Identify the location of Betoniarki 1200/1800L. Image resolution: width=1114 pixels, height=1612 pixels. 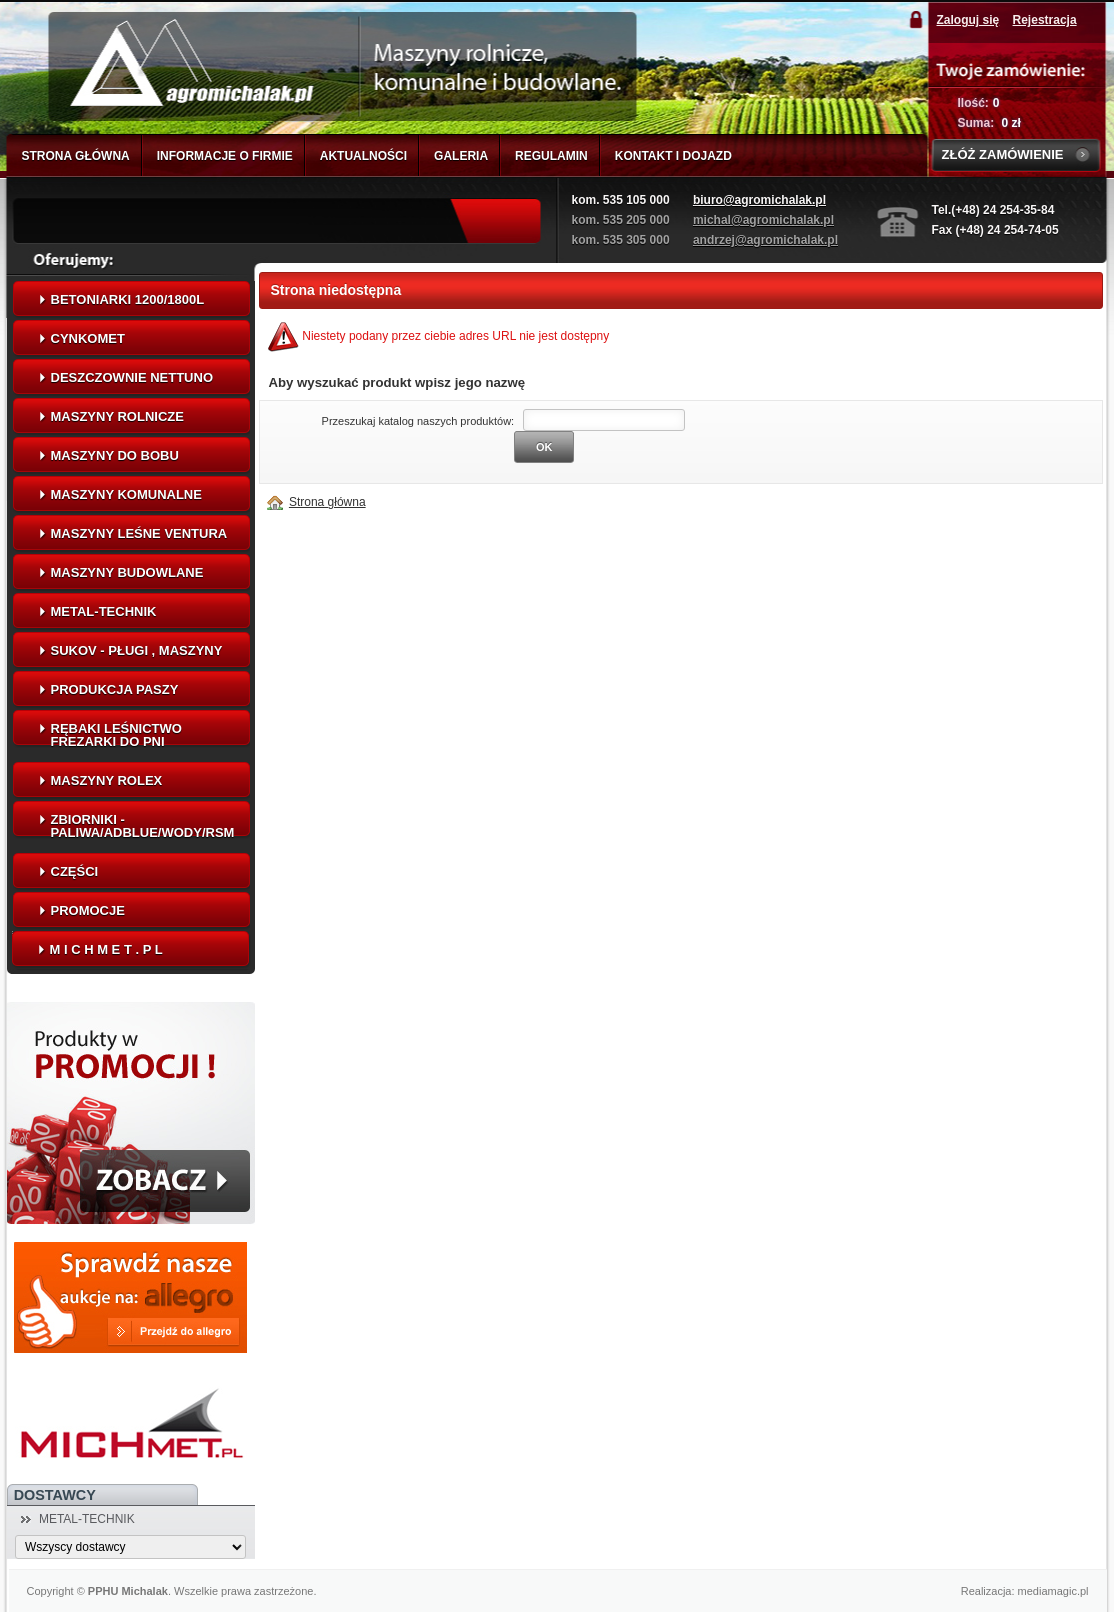
(128, 299).